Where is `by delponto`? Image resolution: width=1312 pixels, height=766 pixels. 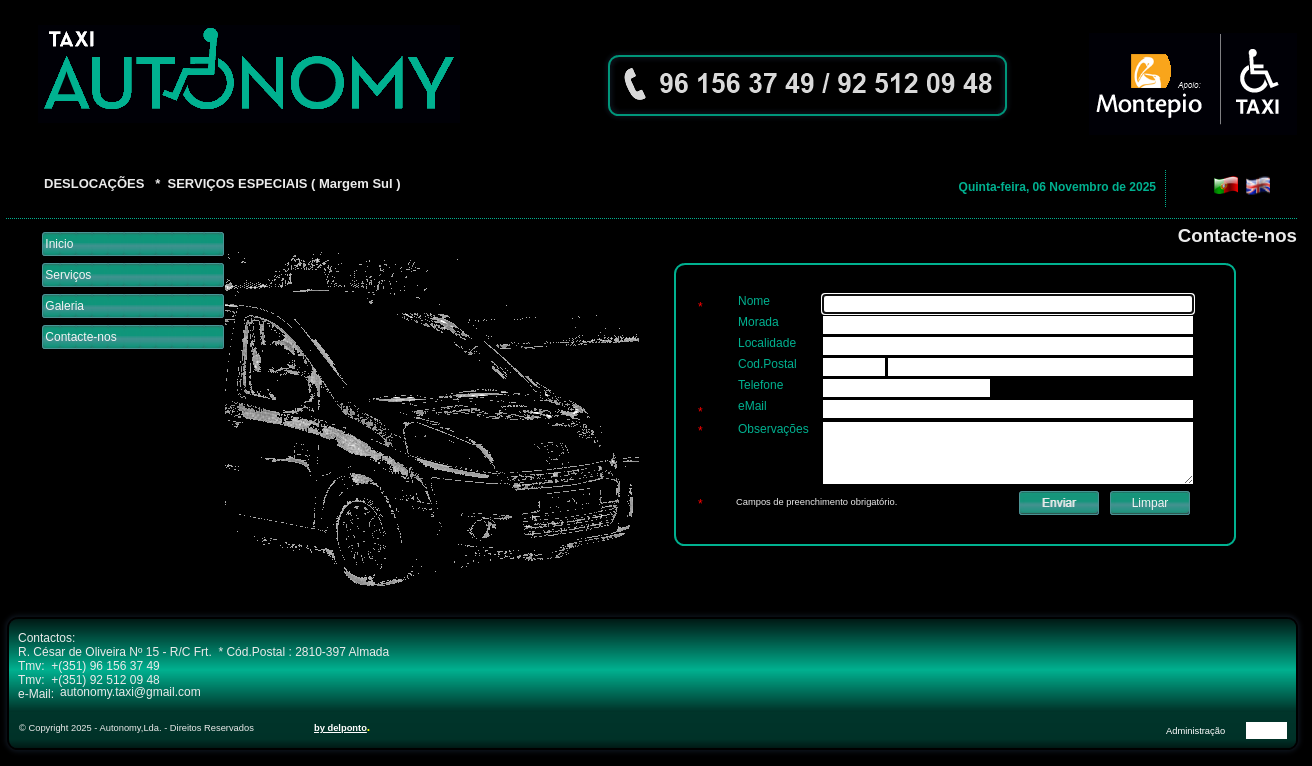
by delponto is located at coordinates (340, 728).